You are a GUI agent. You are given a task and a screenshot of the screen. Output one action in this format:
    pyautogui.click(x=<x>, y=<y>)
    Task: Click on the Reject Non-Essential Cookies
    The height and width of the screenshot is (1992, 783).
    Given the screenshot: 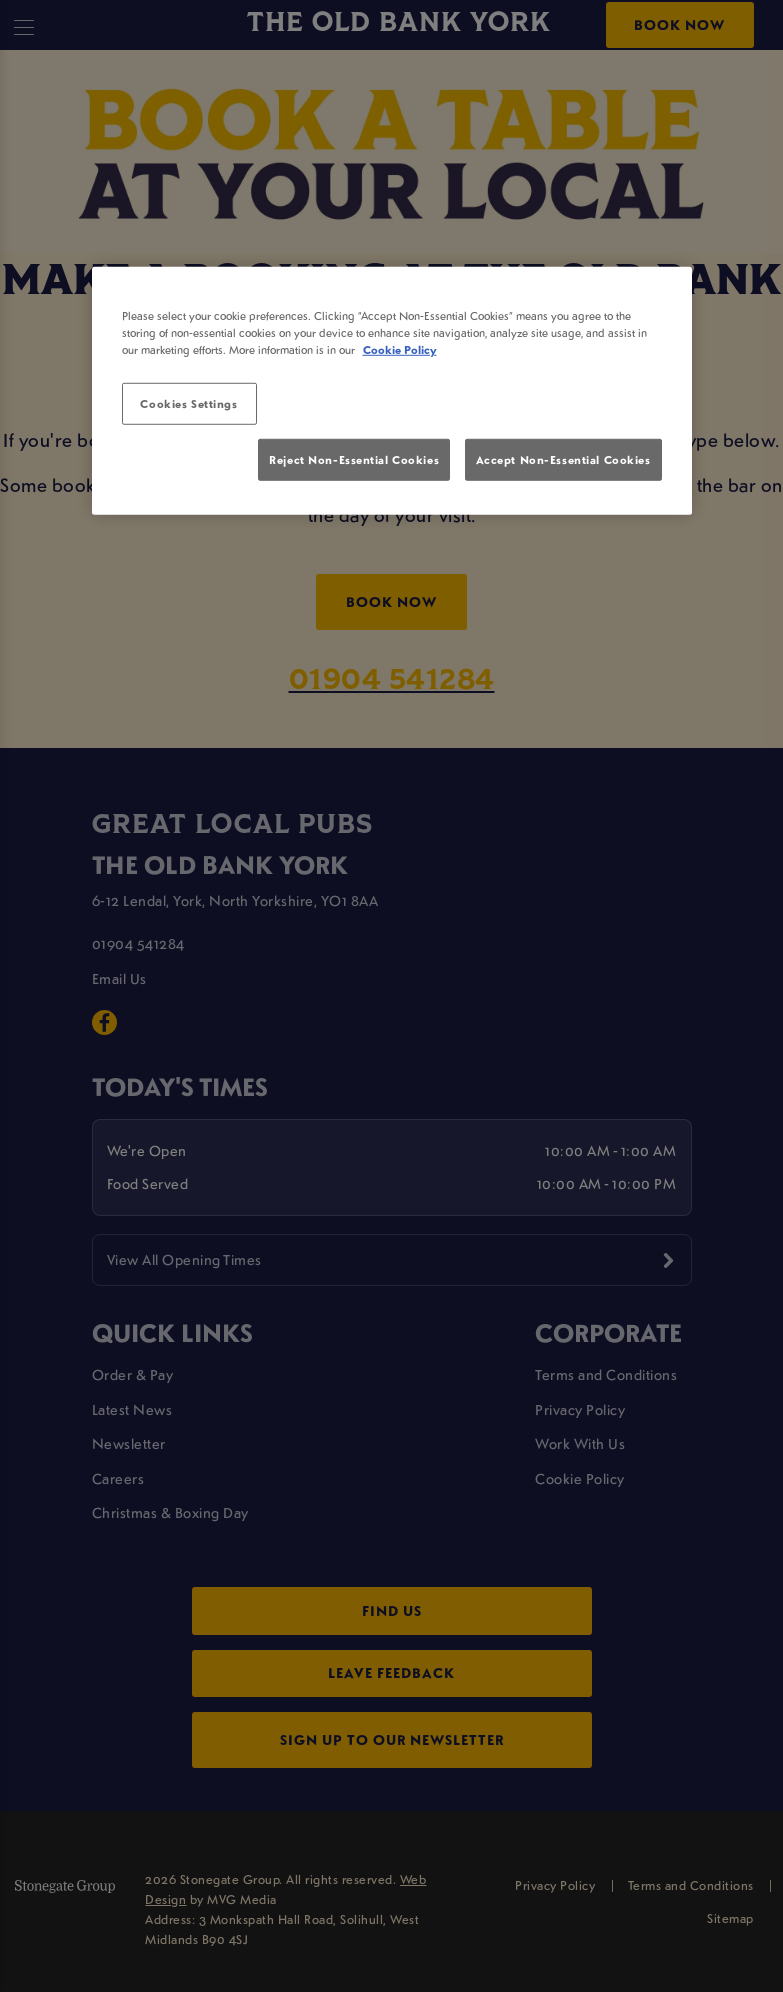 What is the action you would take?
    pyautogui.click(x=354, y=459)
    